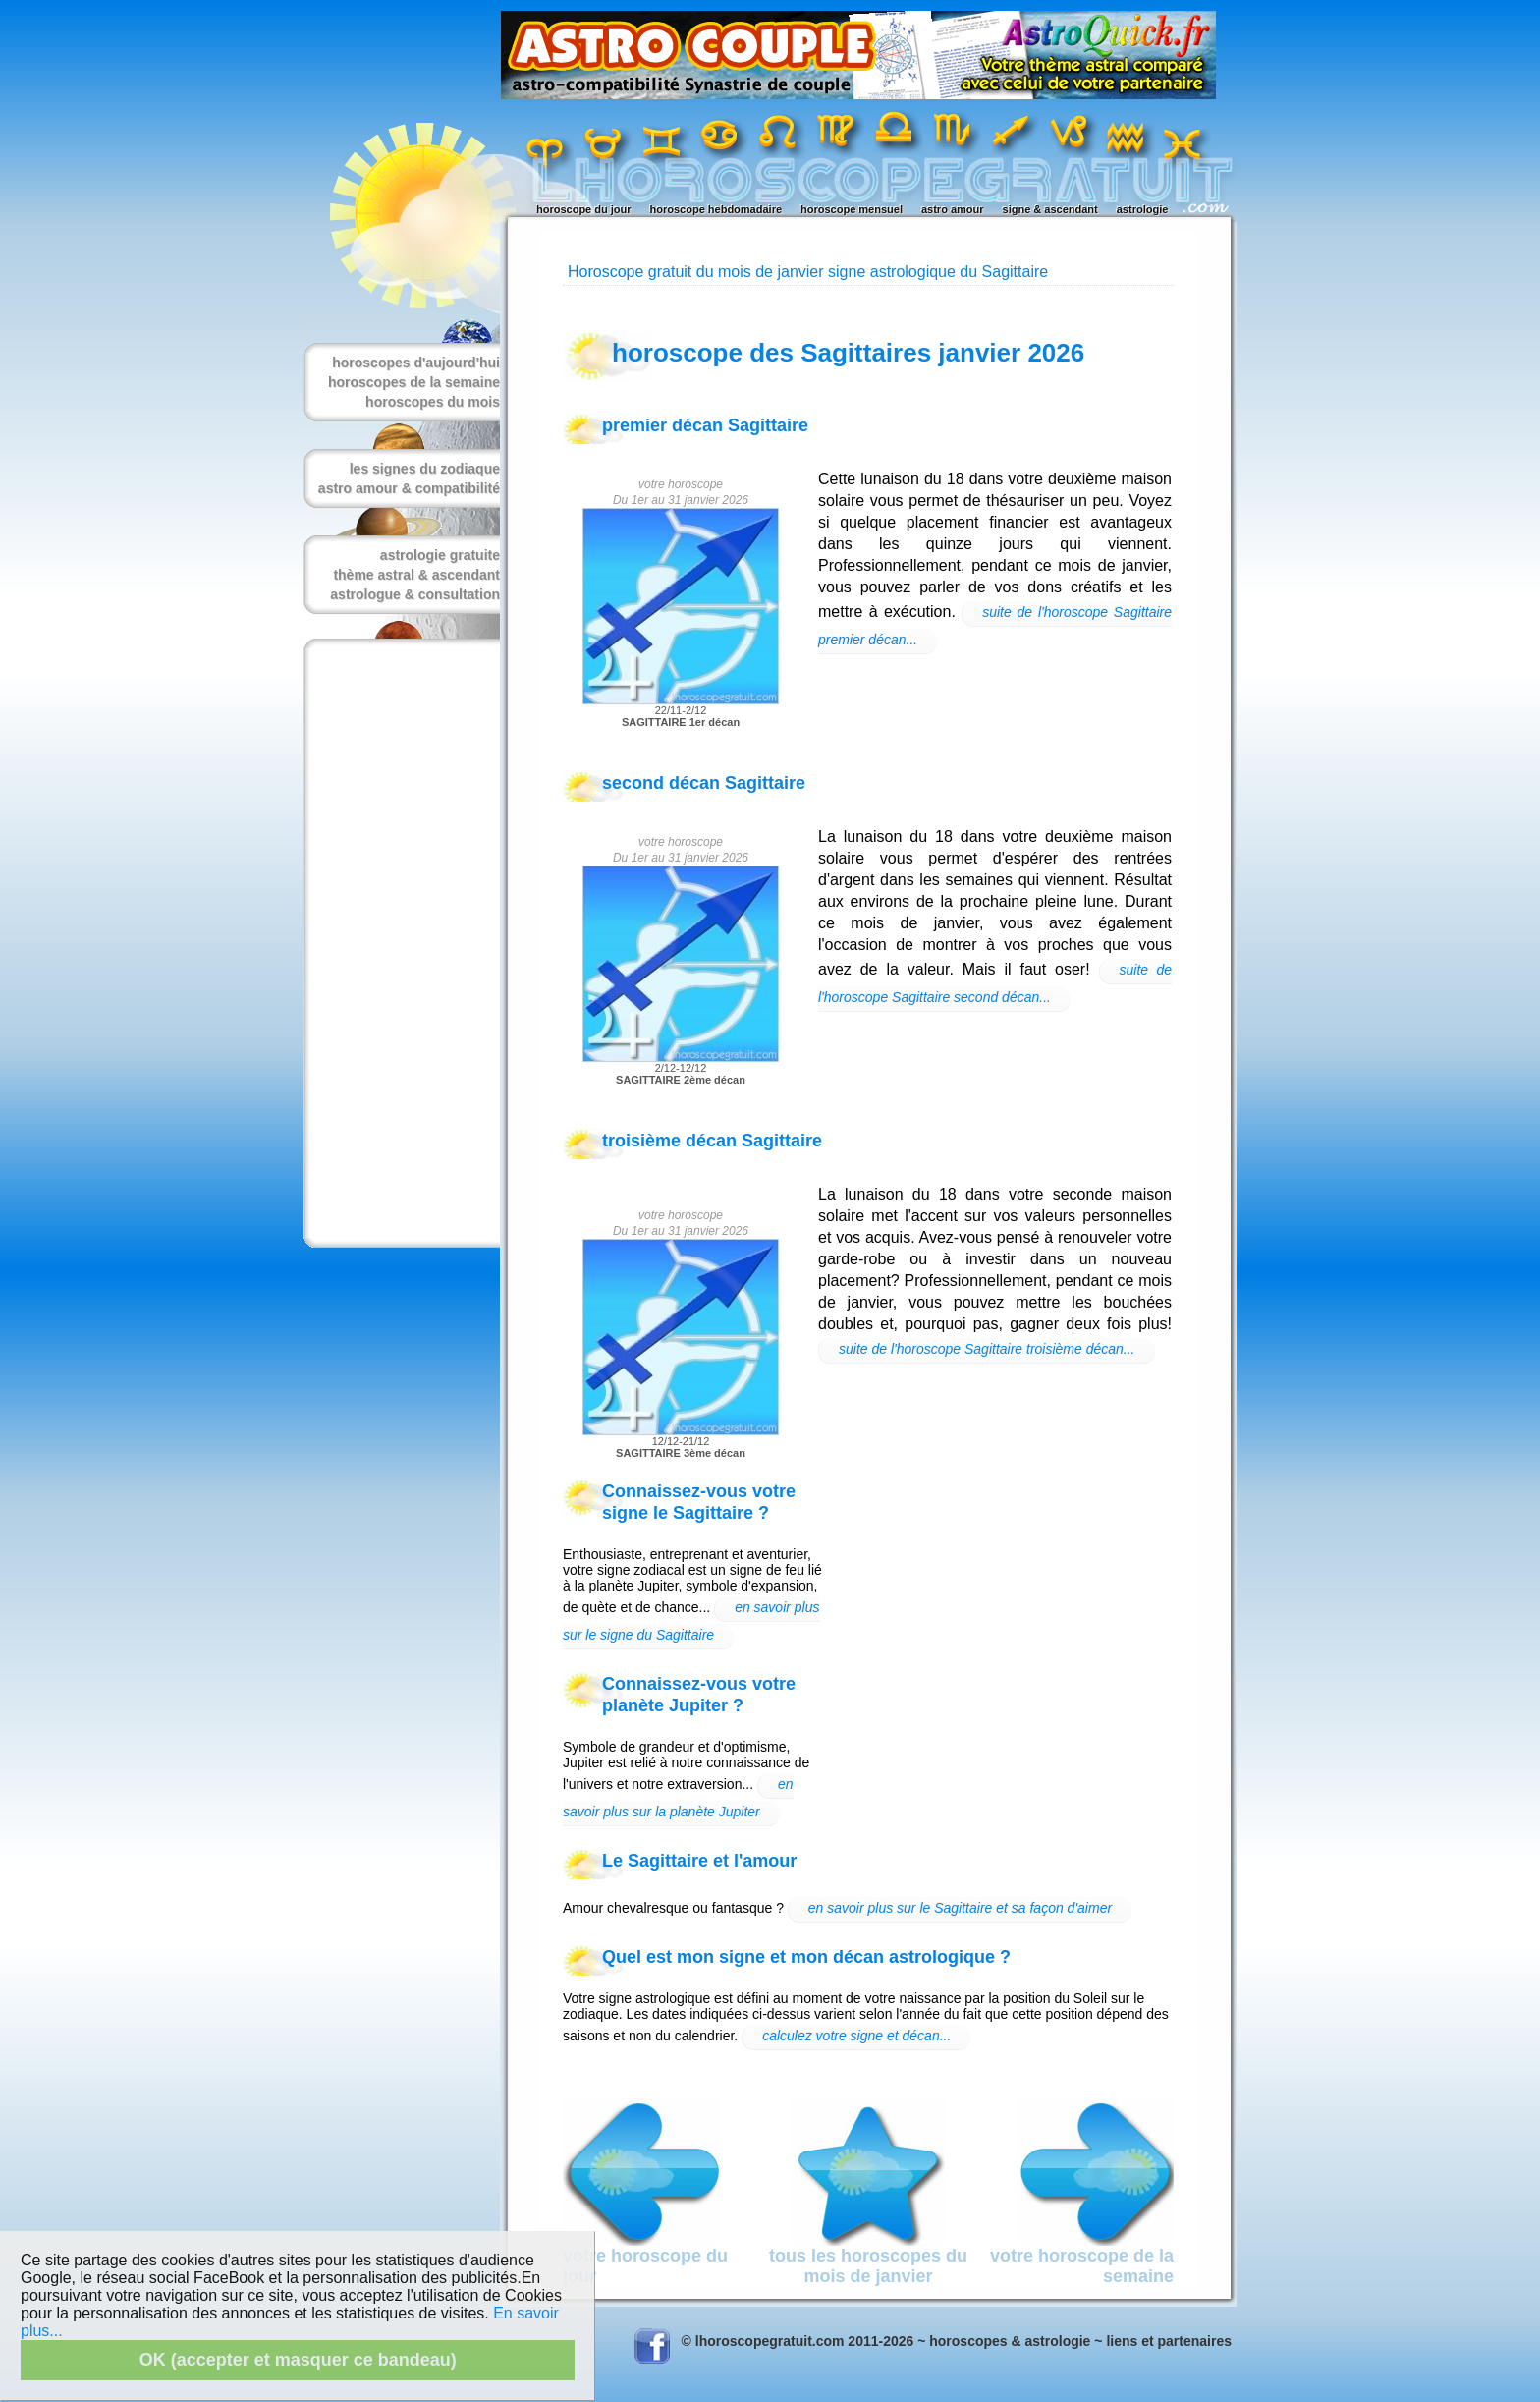 The image size is (1540, 2402). What do you see at coordinates (415, 594) in the screenshot?
I see `astrologue & consultation` at bounding box center [415, 594].